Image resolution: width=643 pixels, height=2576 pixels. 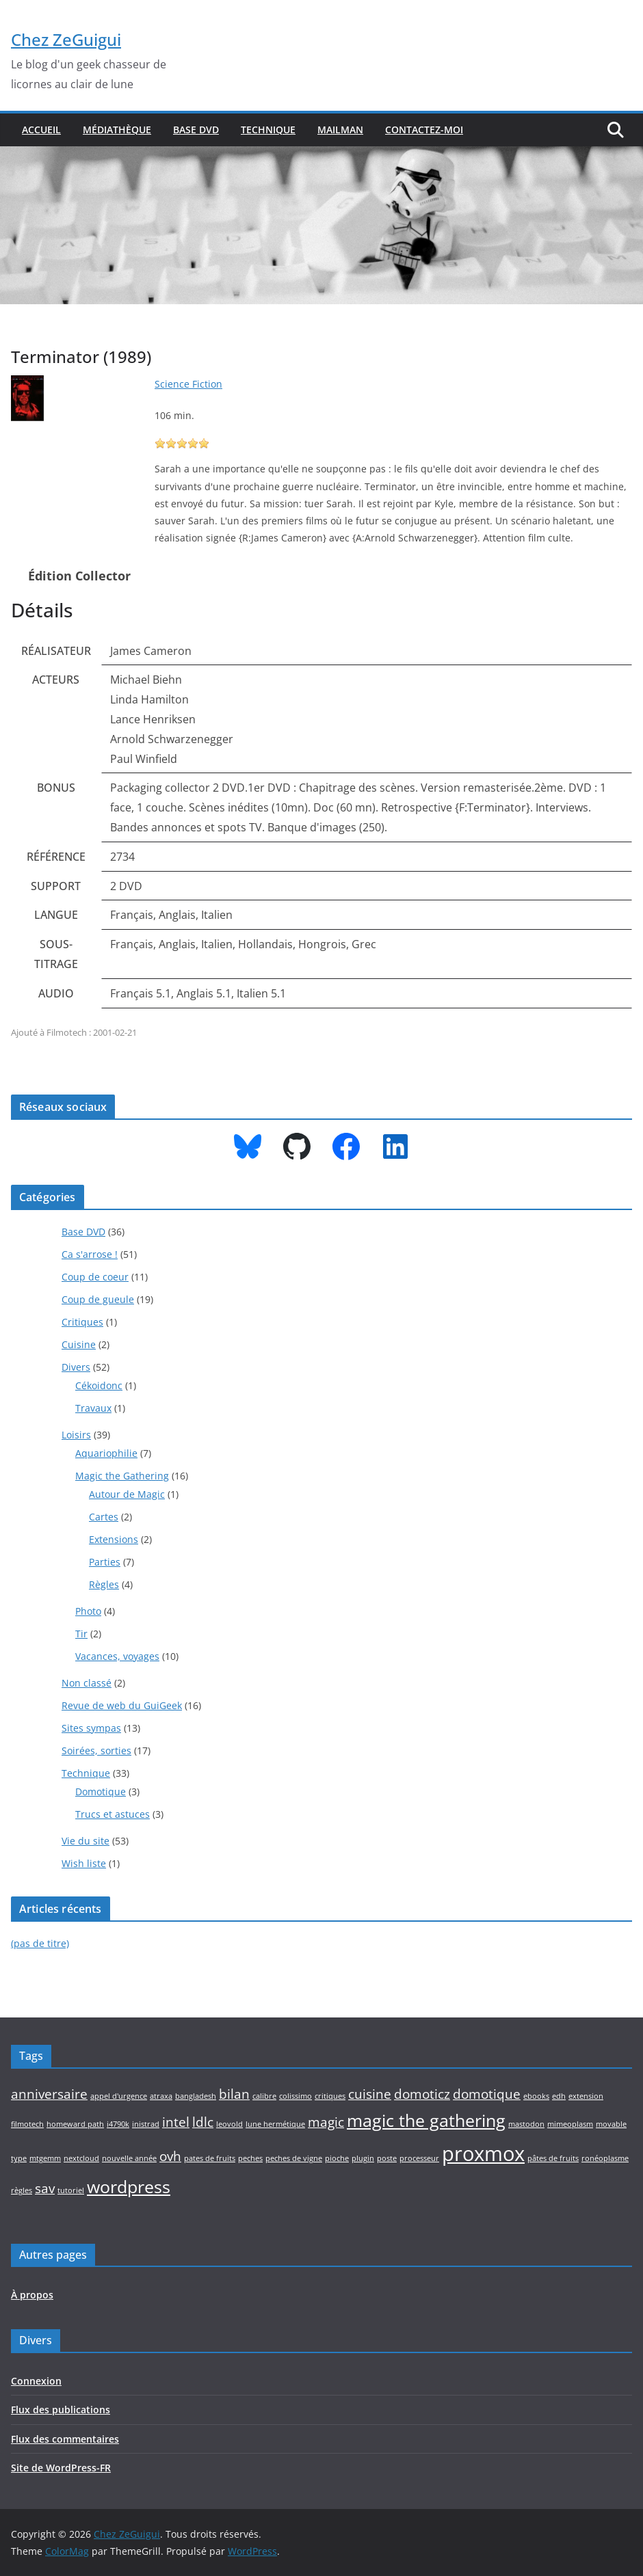 I want to click on nouvelle année [nouvelle année (1 élément)], so click(x=129, y=2158).